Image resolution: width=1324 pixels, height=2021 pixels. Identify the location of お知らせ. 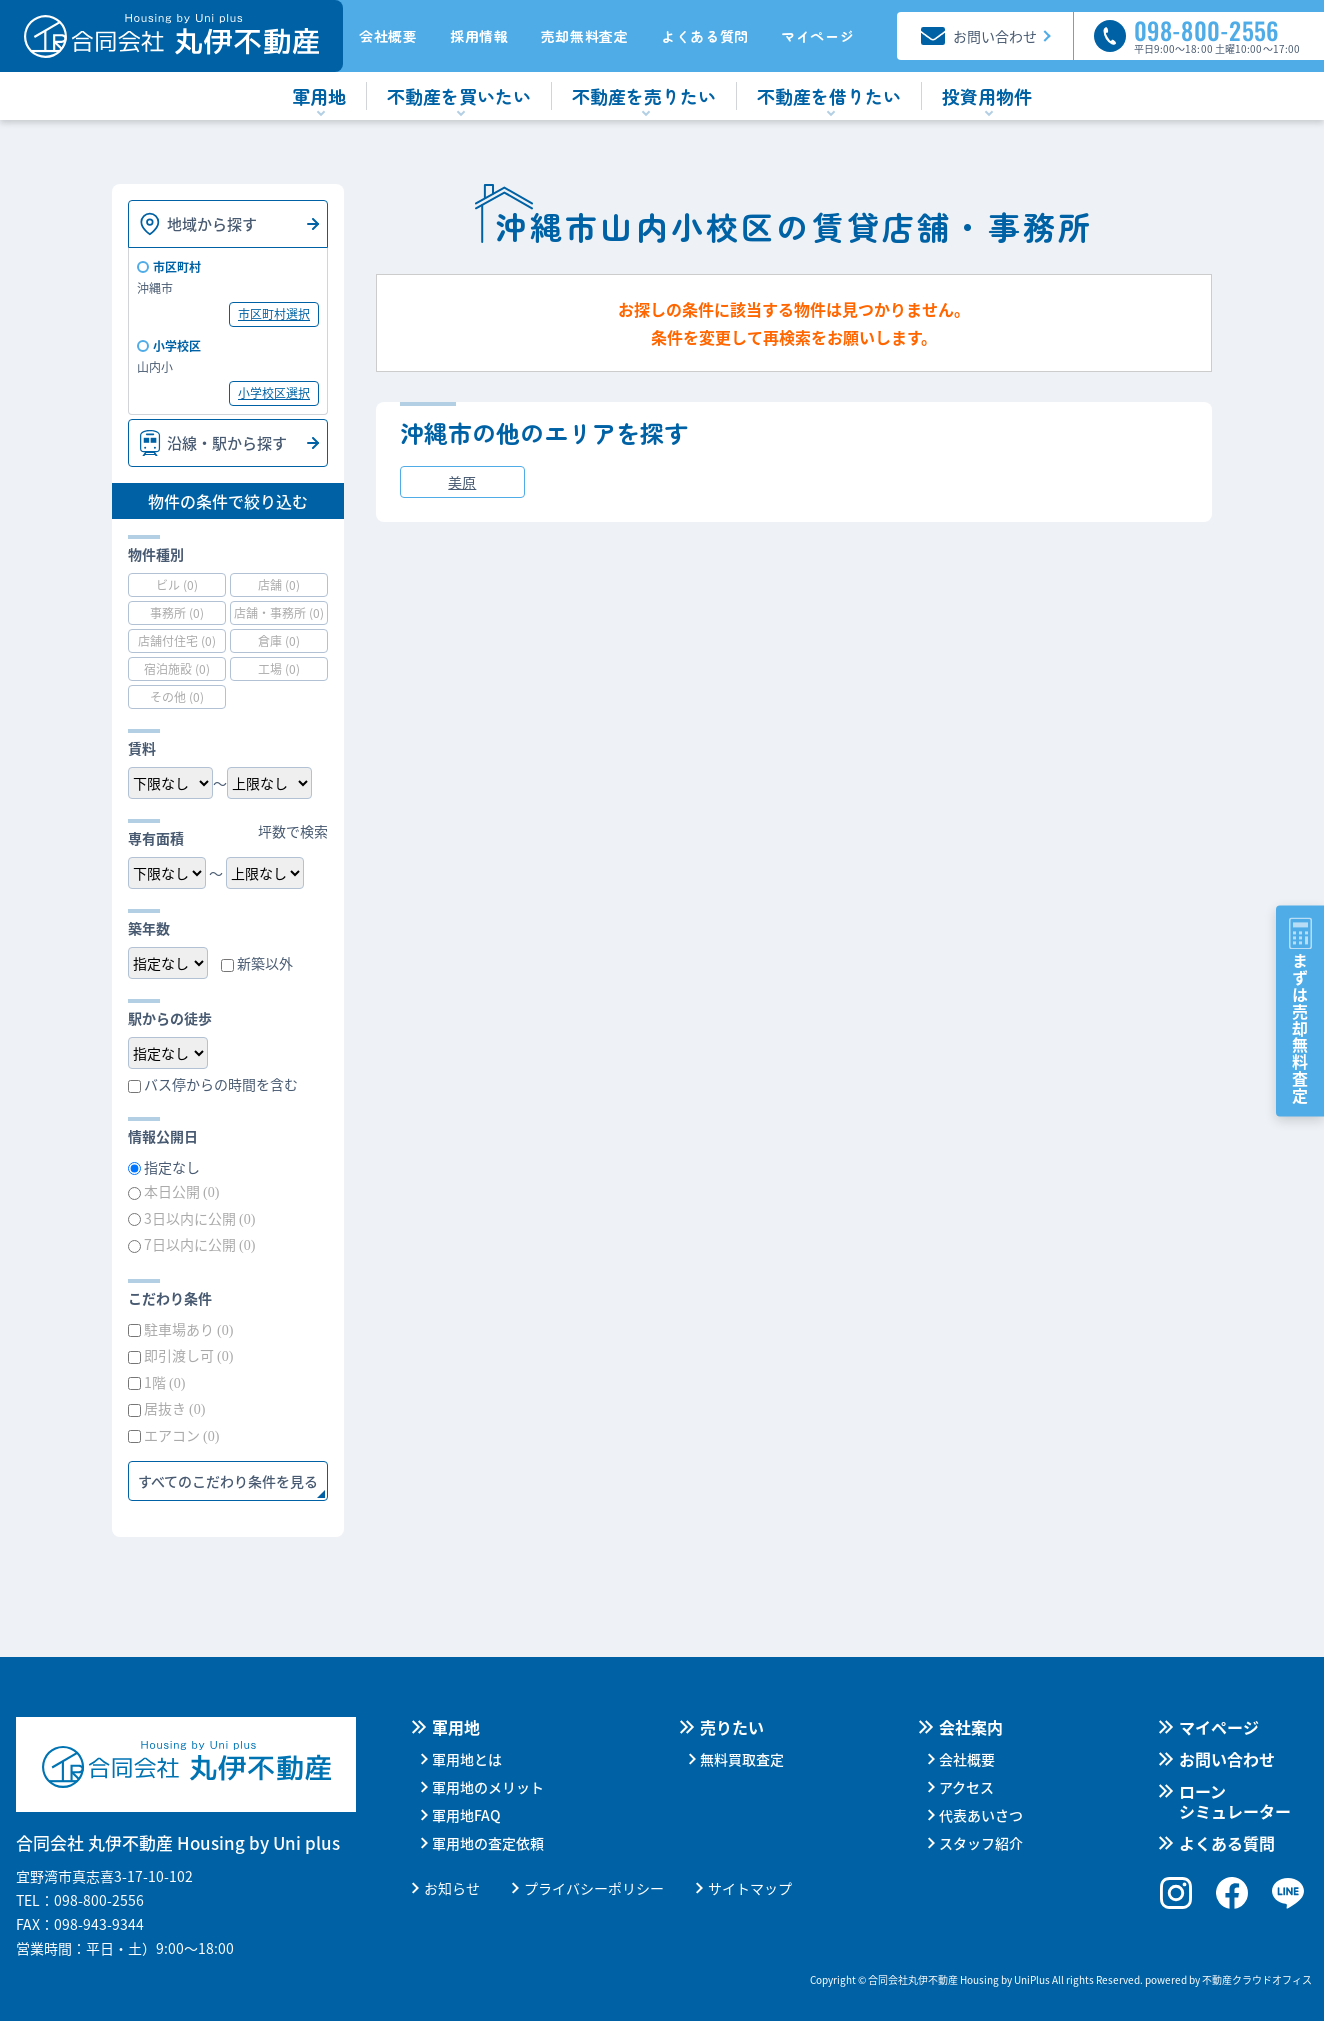
(452, 1888).